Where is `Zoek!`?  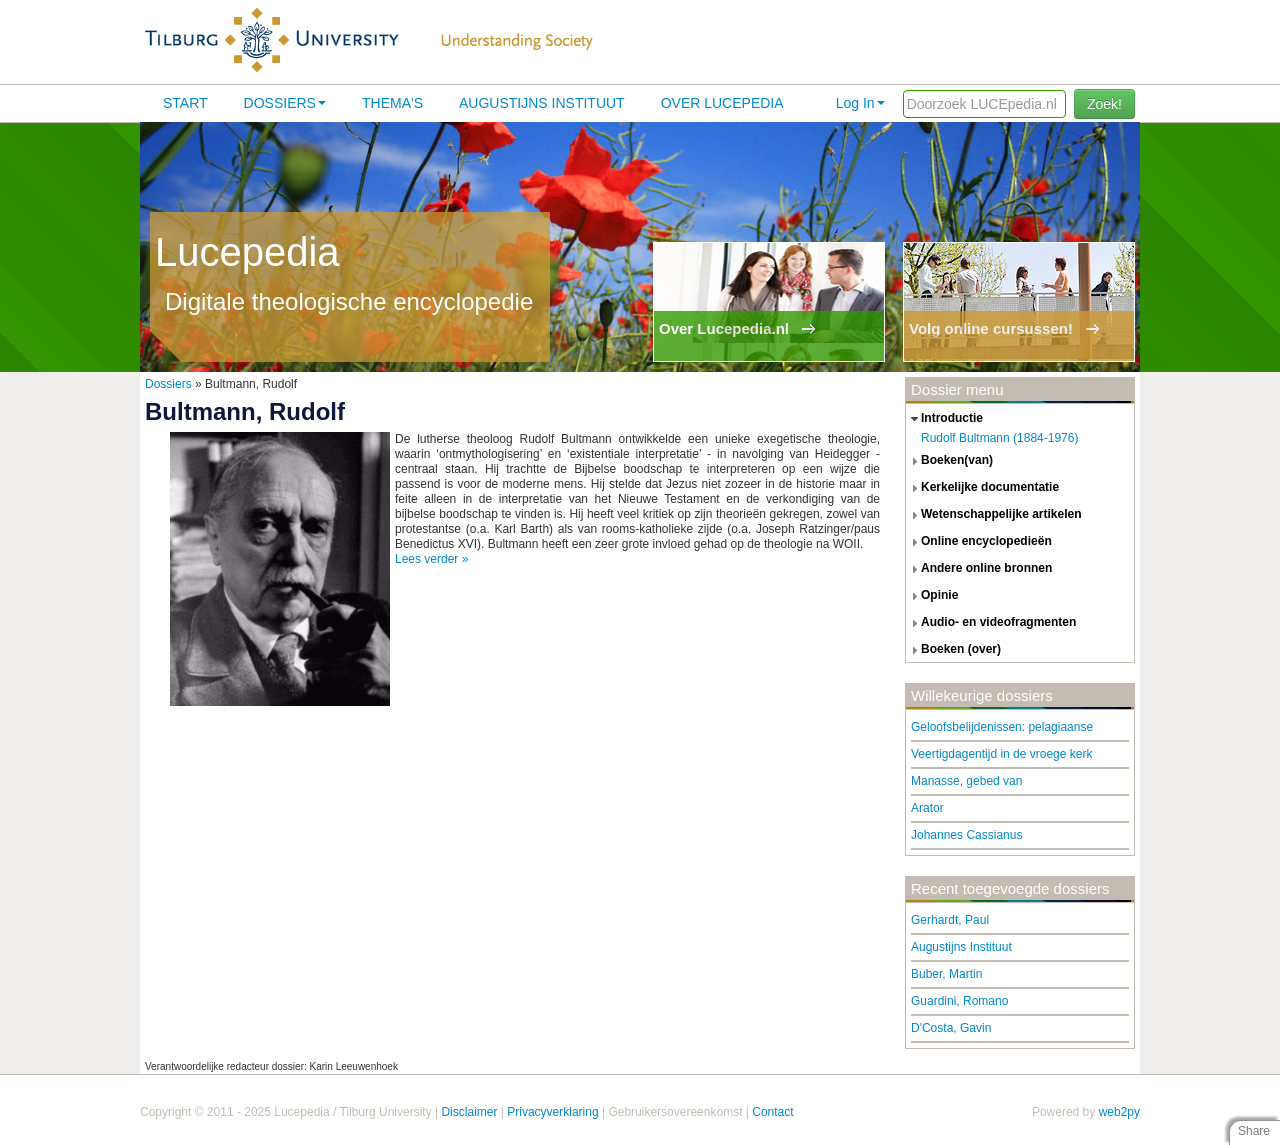
Zoek! is located at coordinates (1104, 104).